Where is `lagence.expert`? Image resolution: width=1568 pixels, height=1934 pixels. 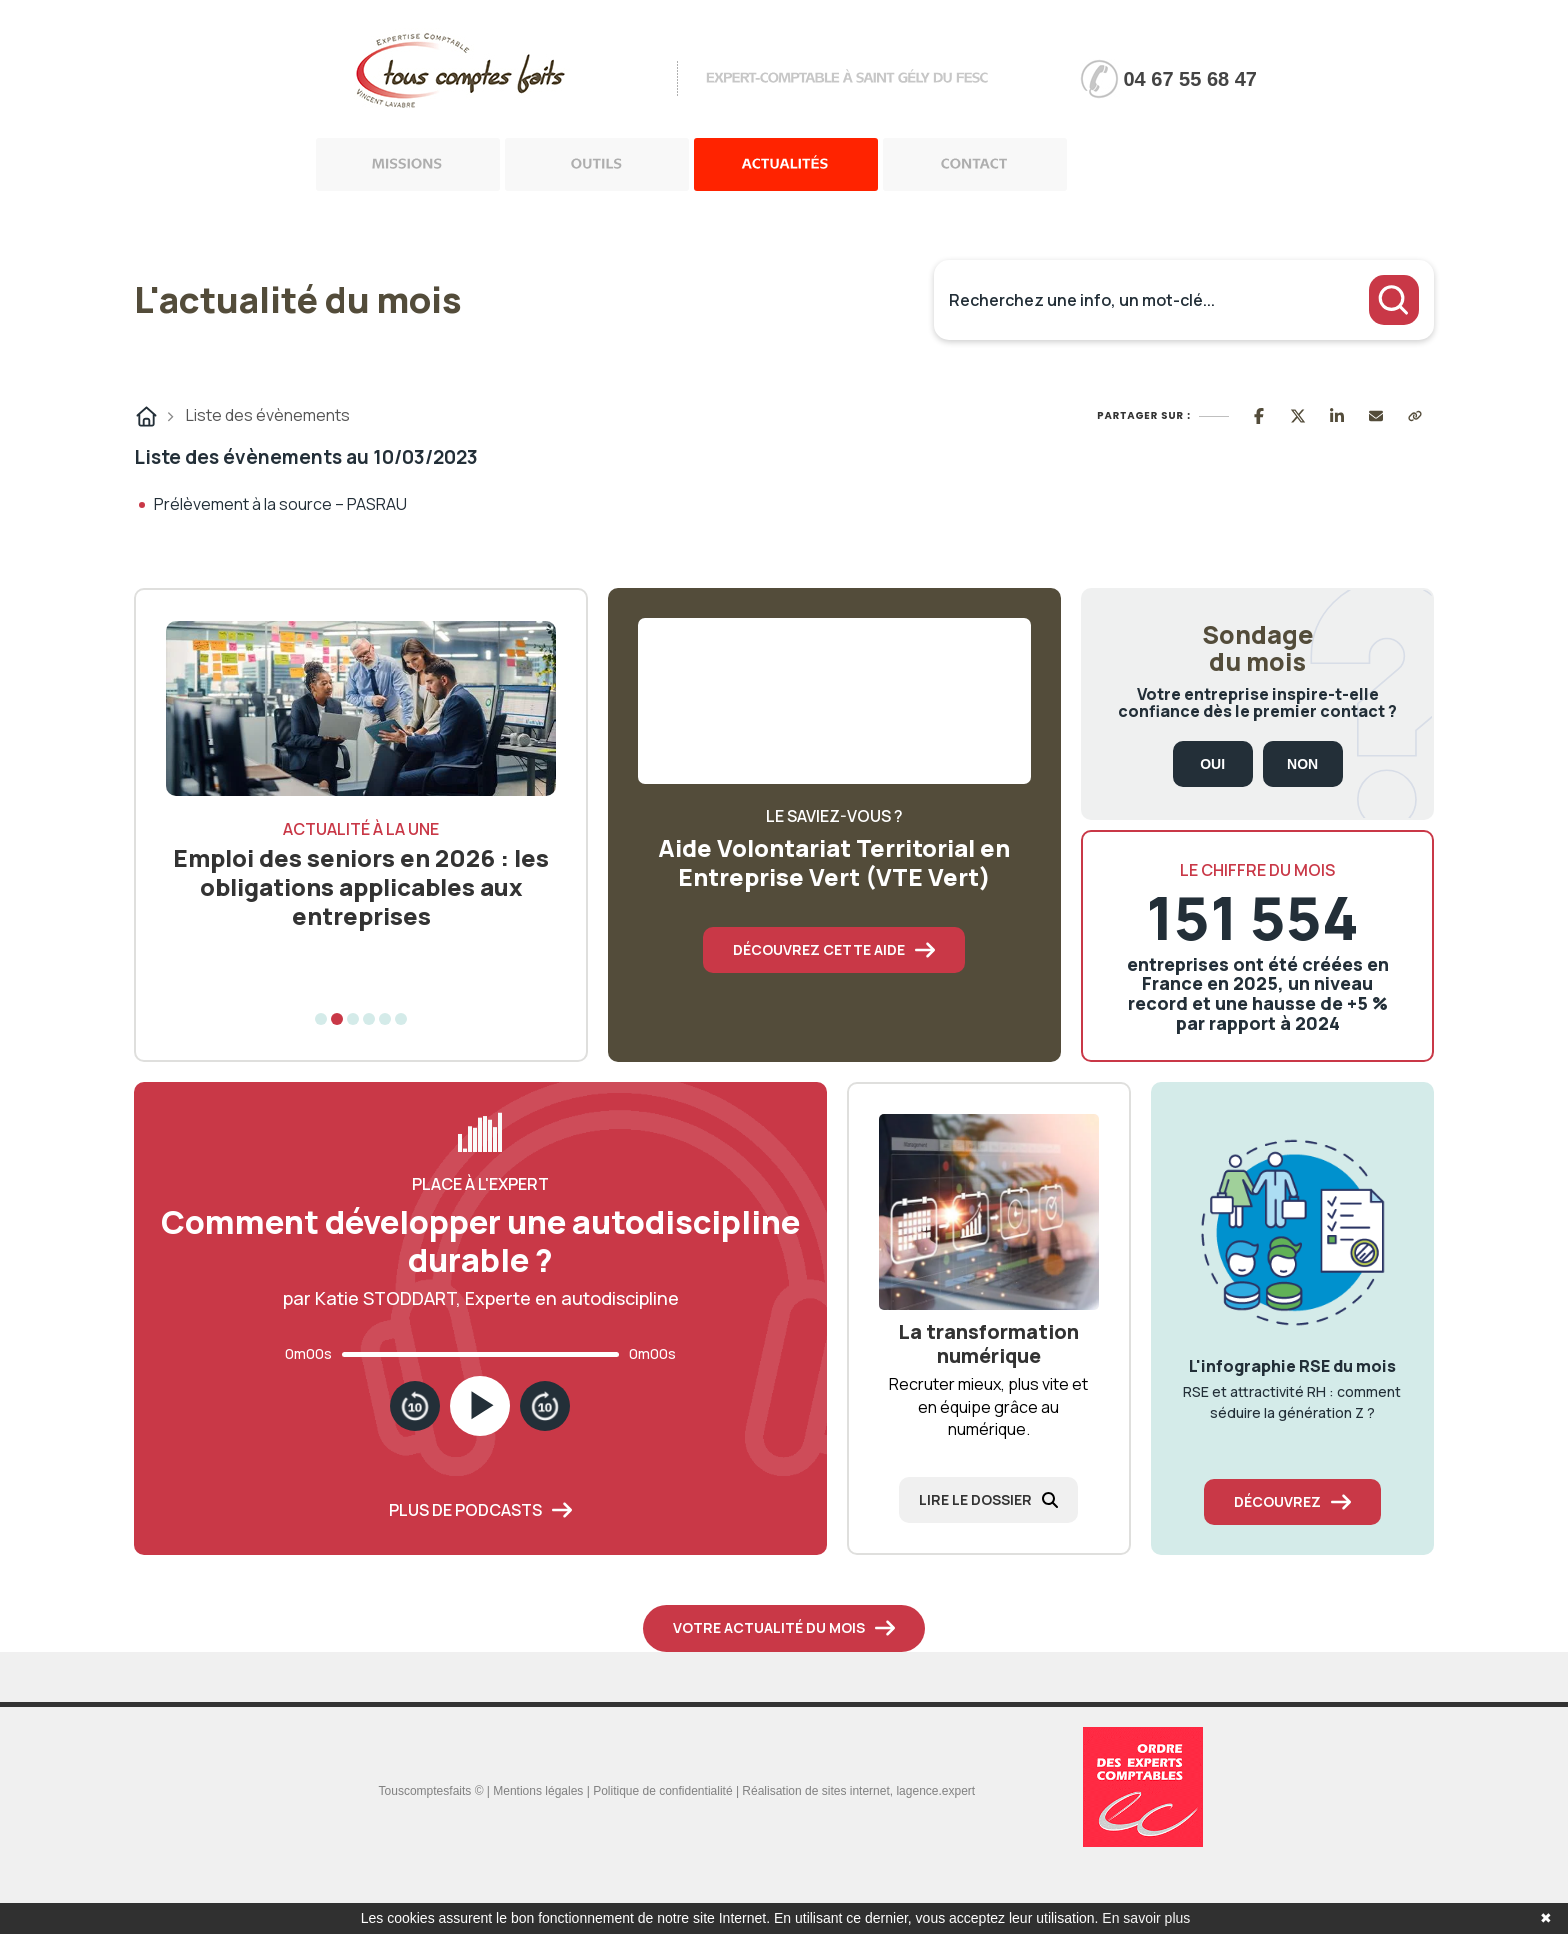 lagence.expert is located at coordinates (935, 1791).